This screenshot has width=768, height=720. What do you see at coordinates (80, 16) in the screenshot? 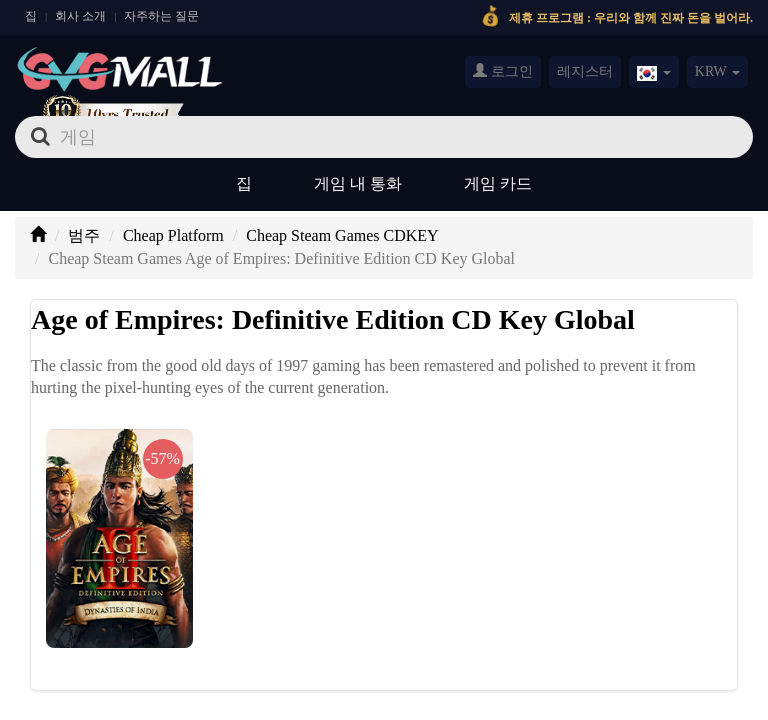
I see `회사 소개` at bounding box center [80, 16].